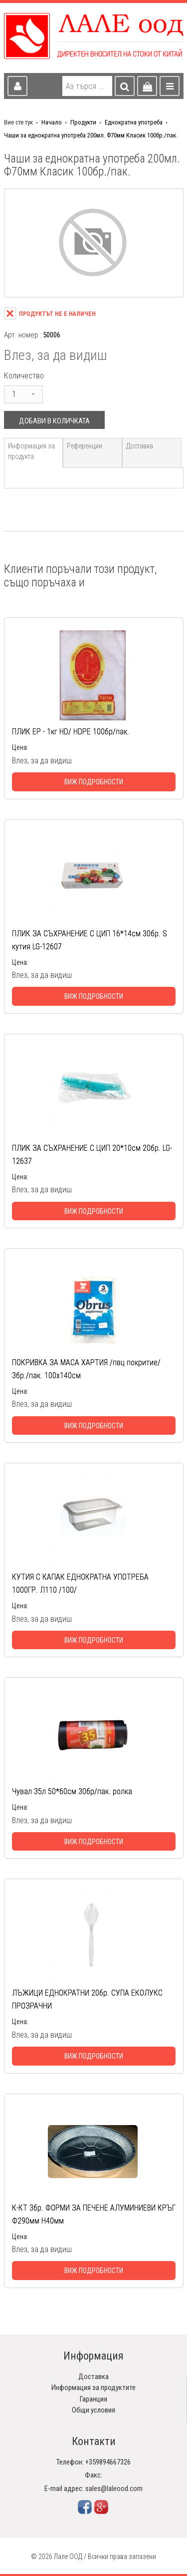 This screenshot has height=2576, width=187. Describe the element at coordinates (134, 122) in the screenshot. I see `Еднократна употреба` at that location.